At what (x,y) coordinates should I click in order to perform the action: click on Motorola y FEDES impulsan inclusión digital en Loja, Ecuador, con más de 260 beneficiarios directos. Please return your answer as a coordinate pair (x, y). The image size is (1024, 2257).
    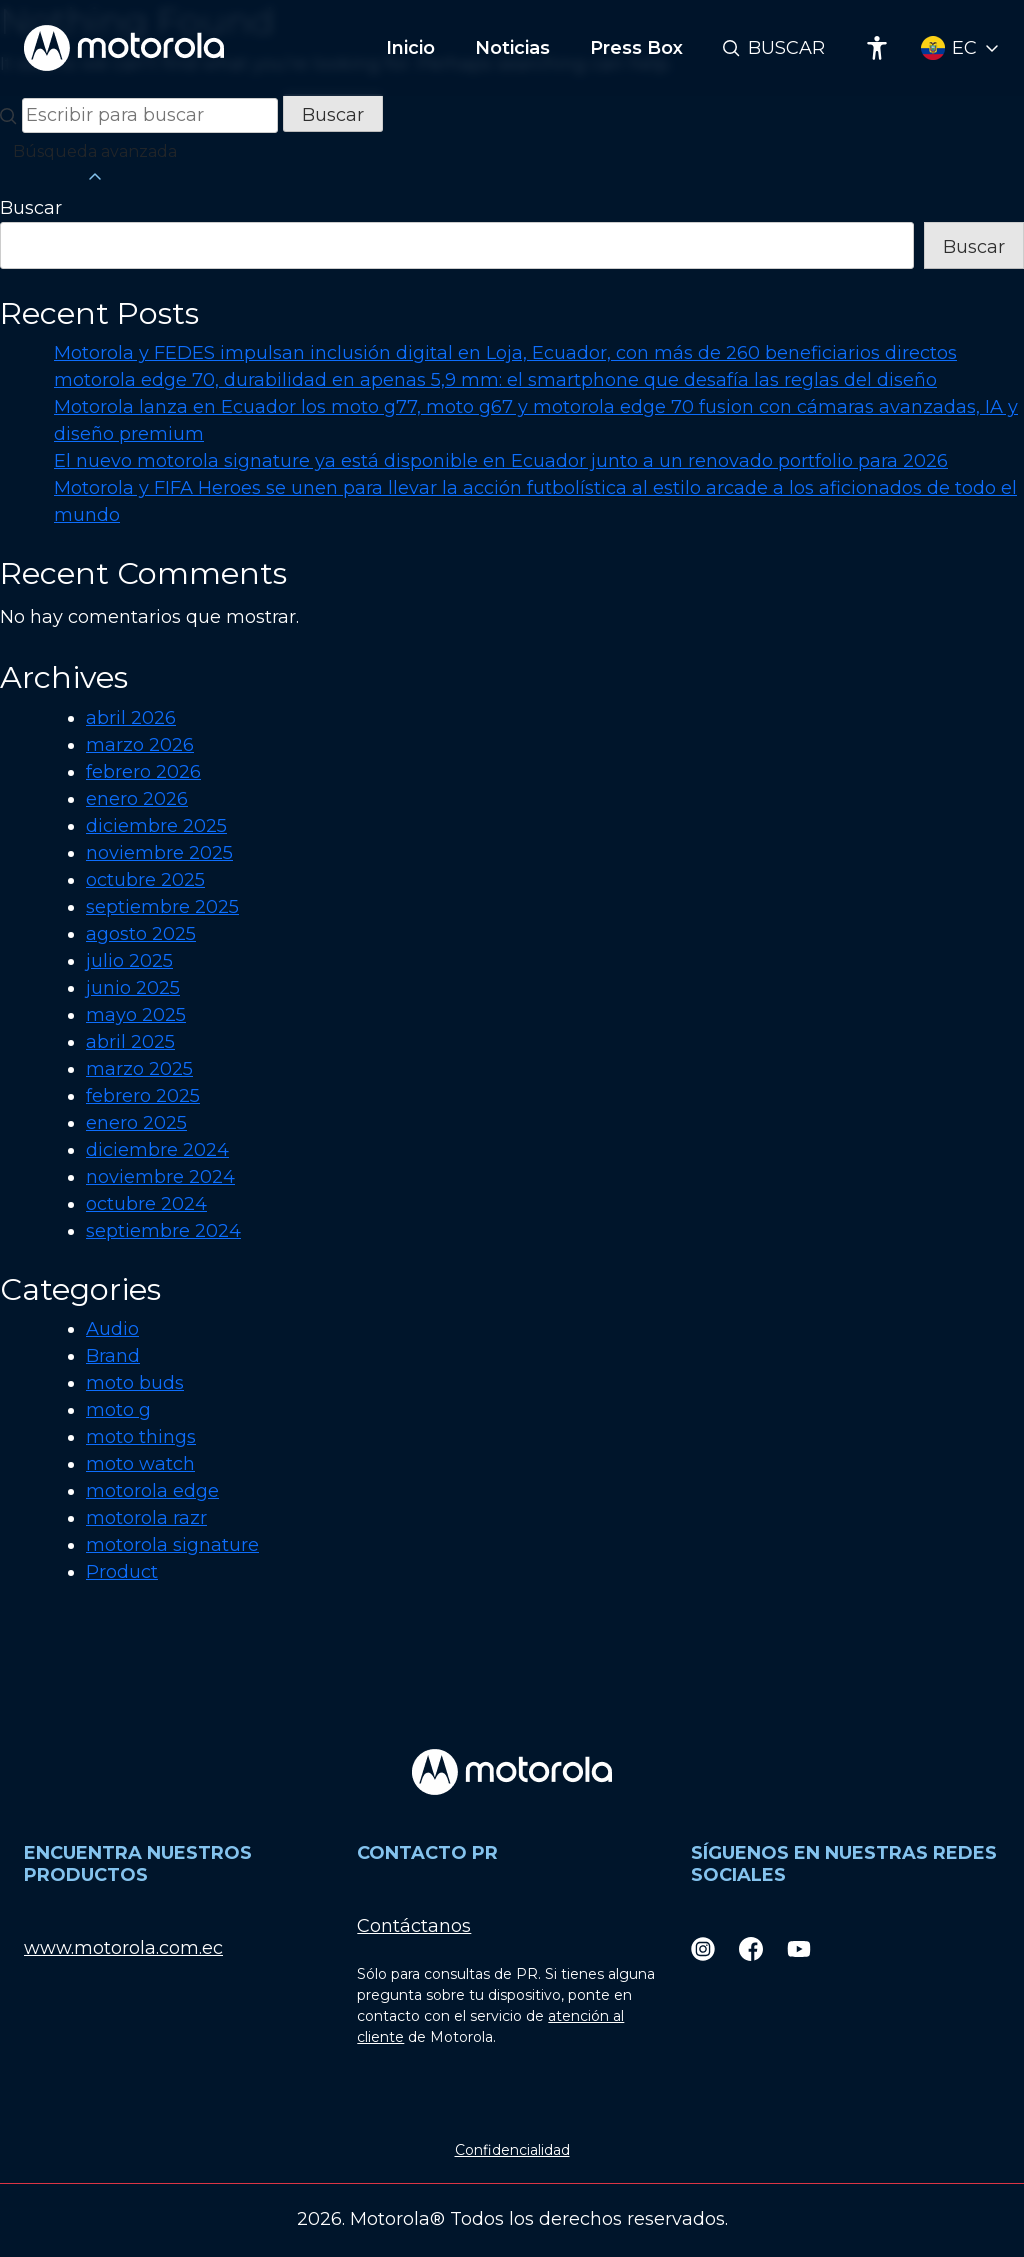
    Looking at the image, I should click on (505, 353).